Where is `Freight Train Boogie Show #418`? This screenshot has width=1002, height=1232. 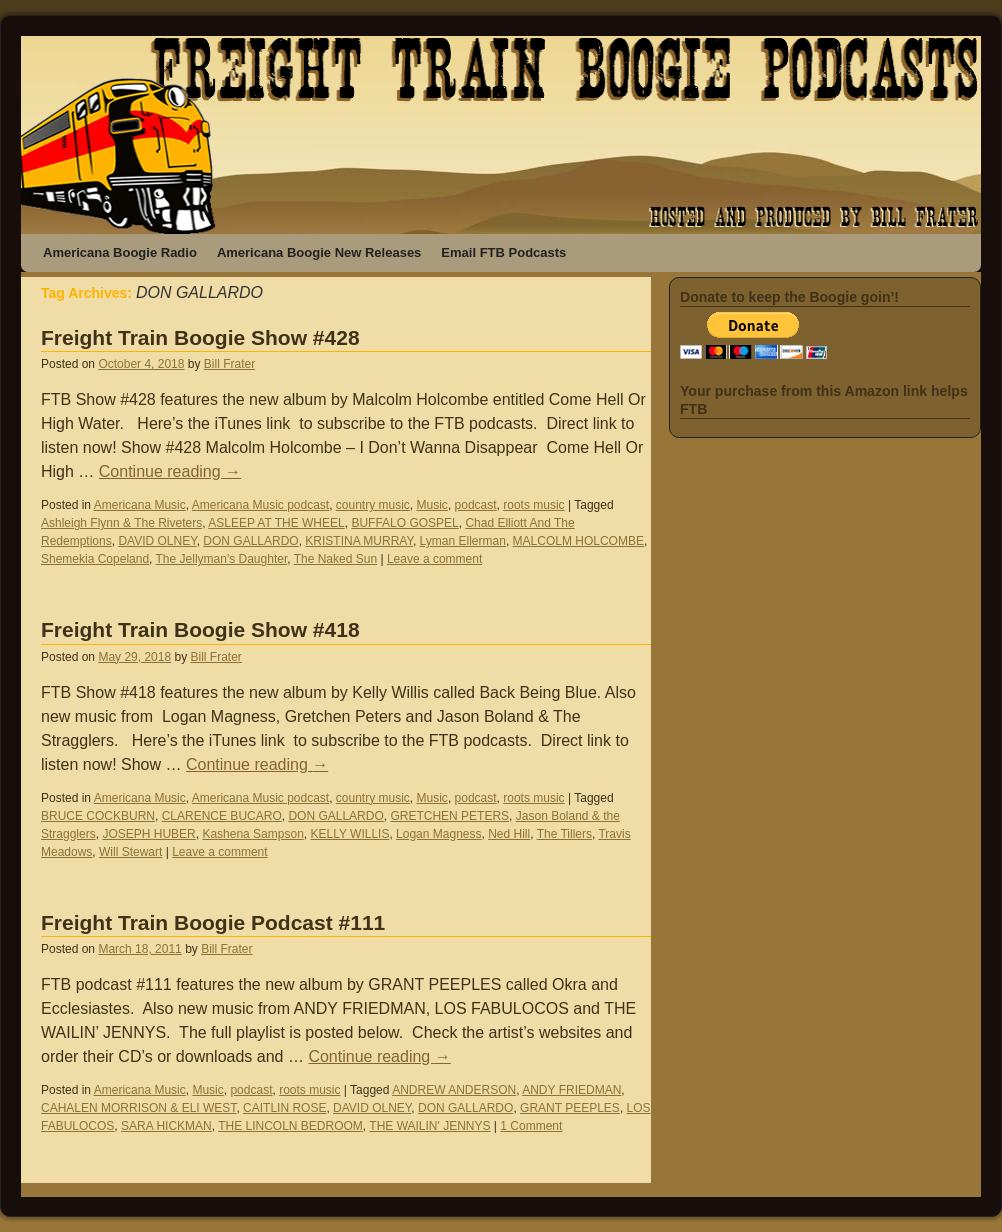
Freight Train Boogie Show #418 is located at coordinates (200, 629).